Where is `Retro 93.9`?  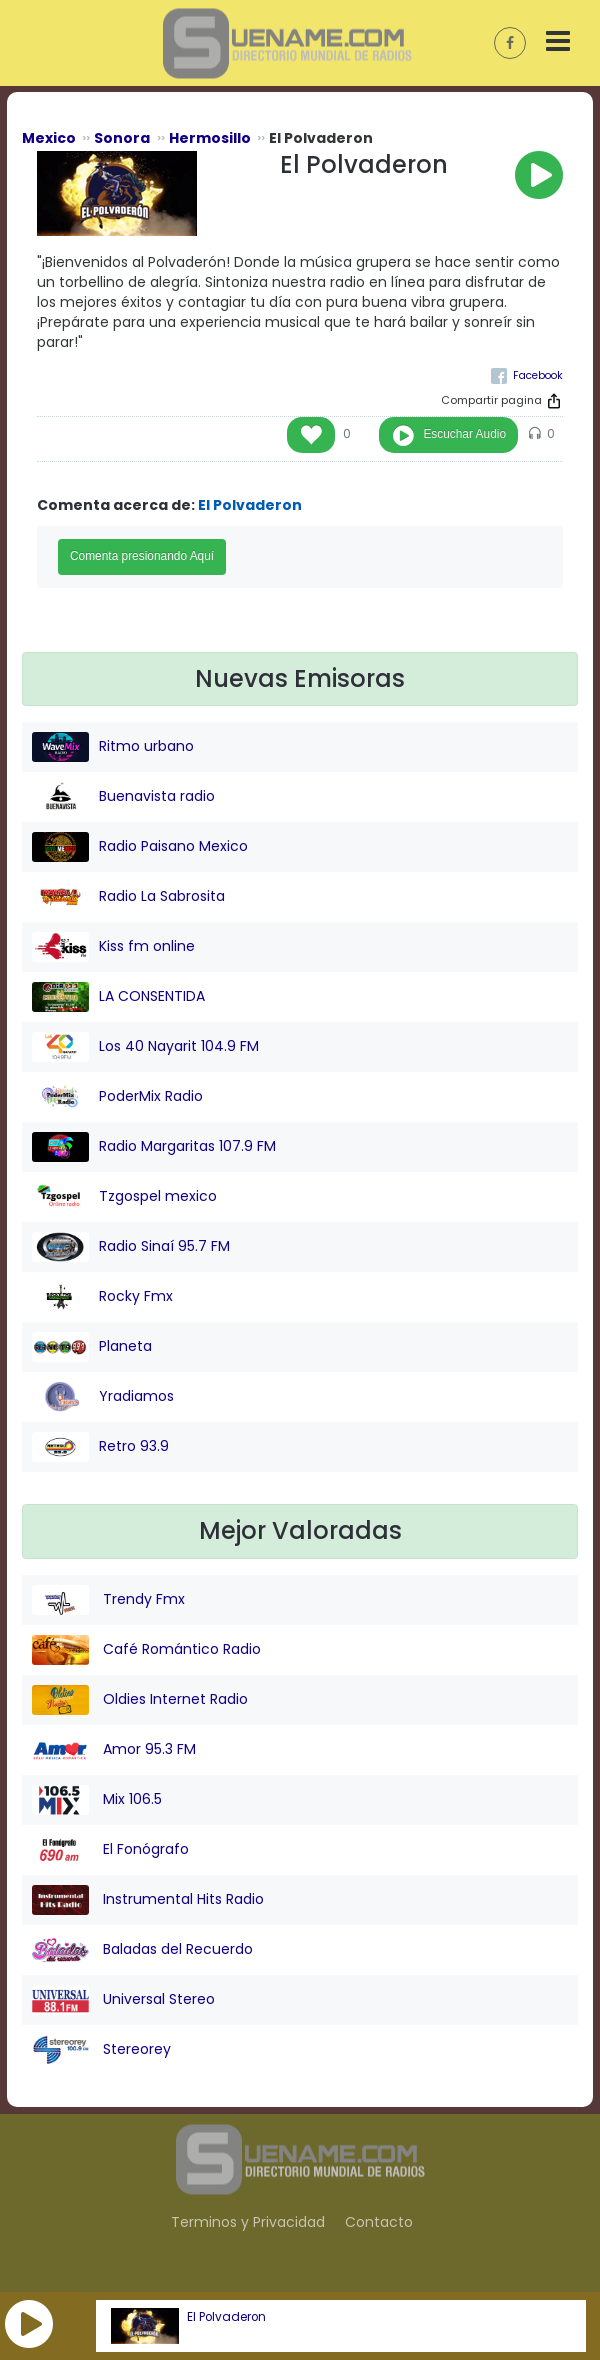 Retro 93.9 is located at coordinates (100, 1447).